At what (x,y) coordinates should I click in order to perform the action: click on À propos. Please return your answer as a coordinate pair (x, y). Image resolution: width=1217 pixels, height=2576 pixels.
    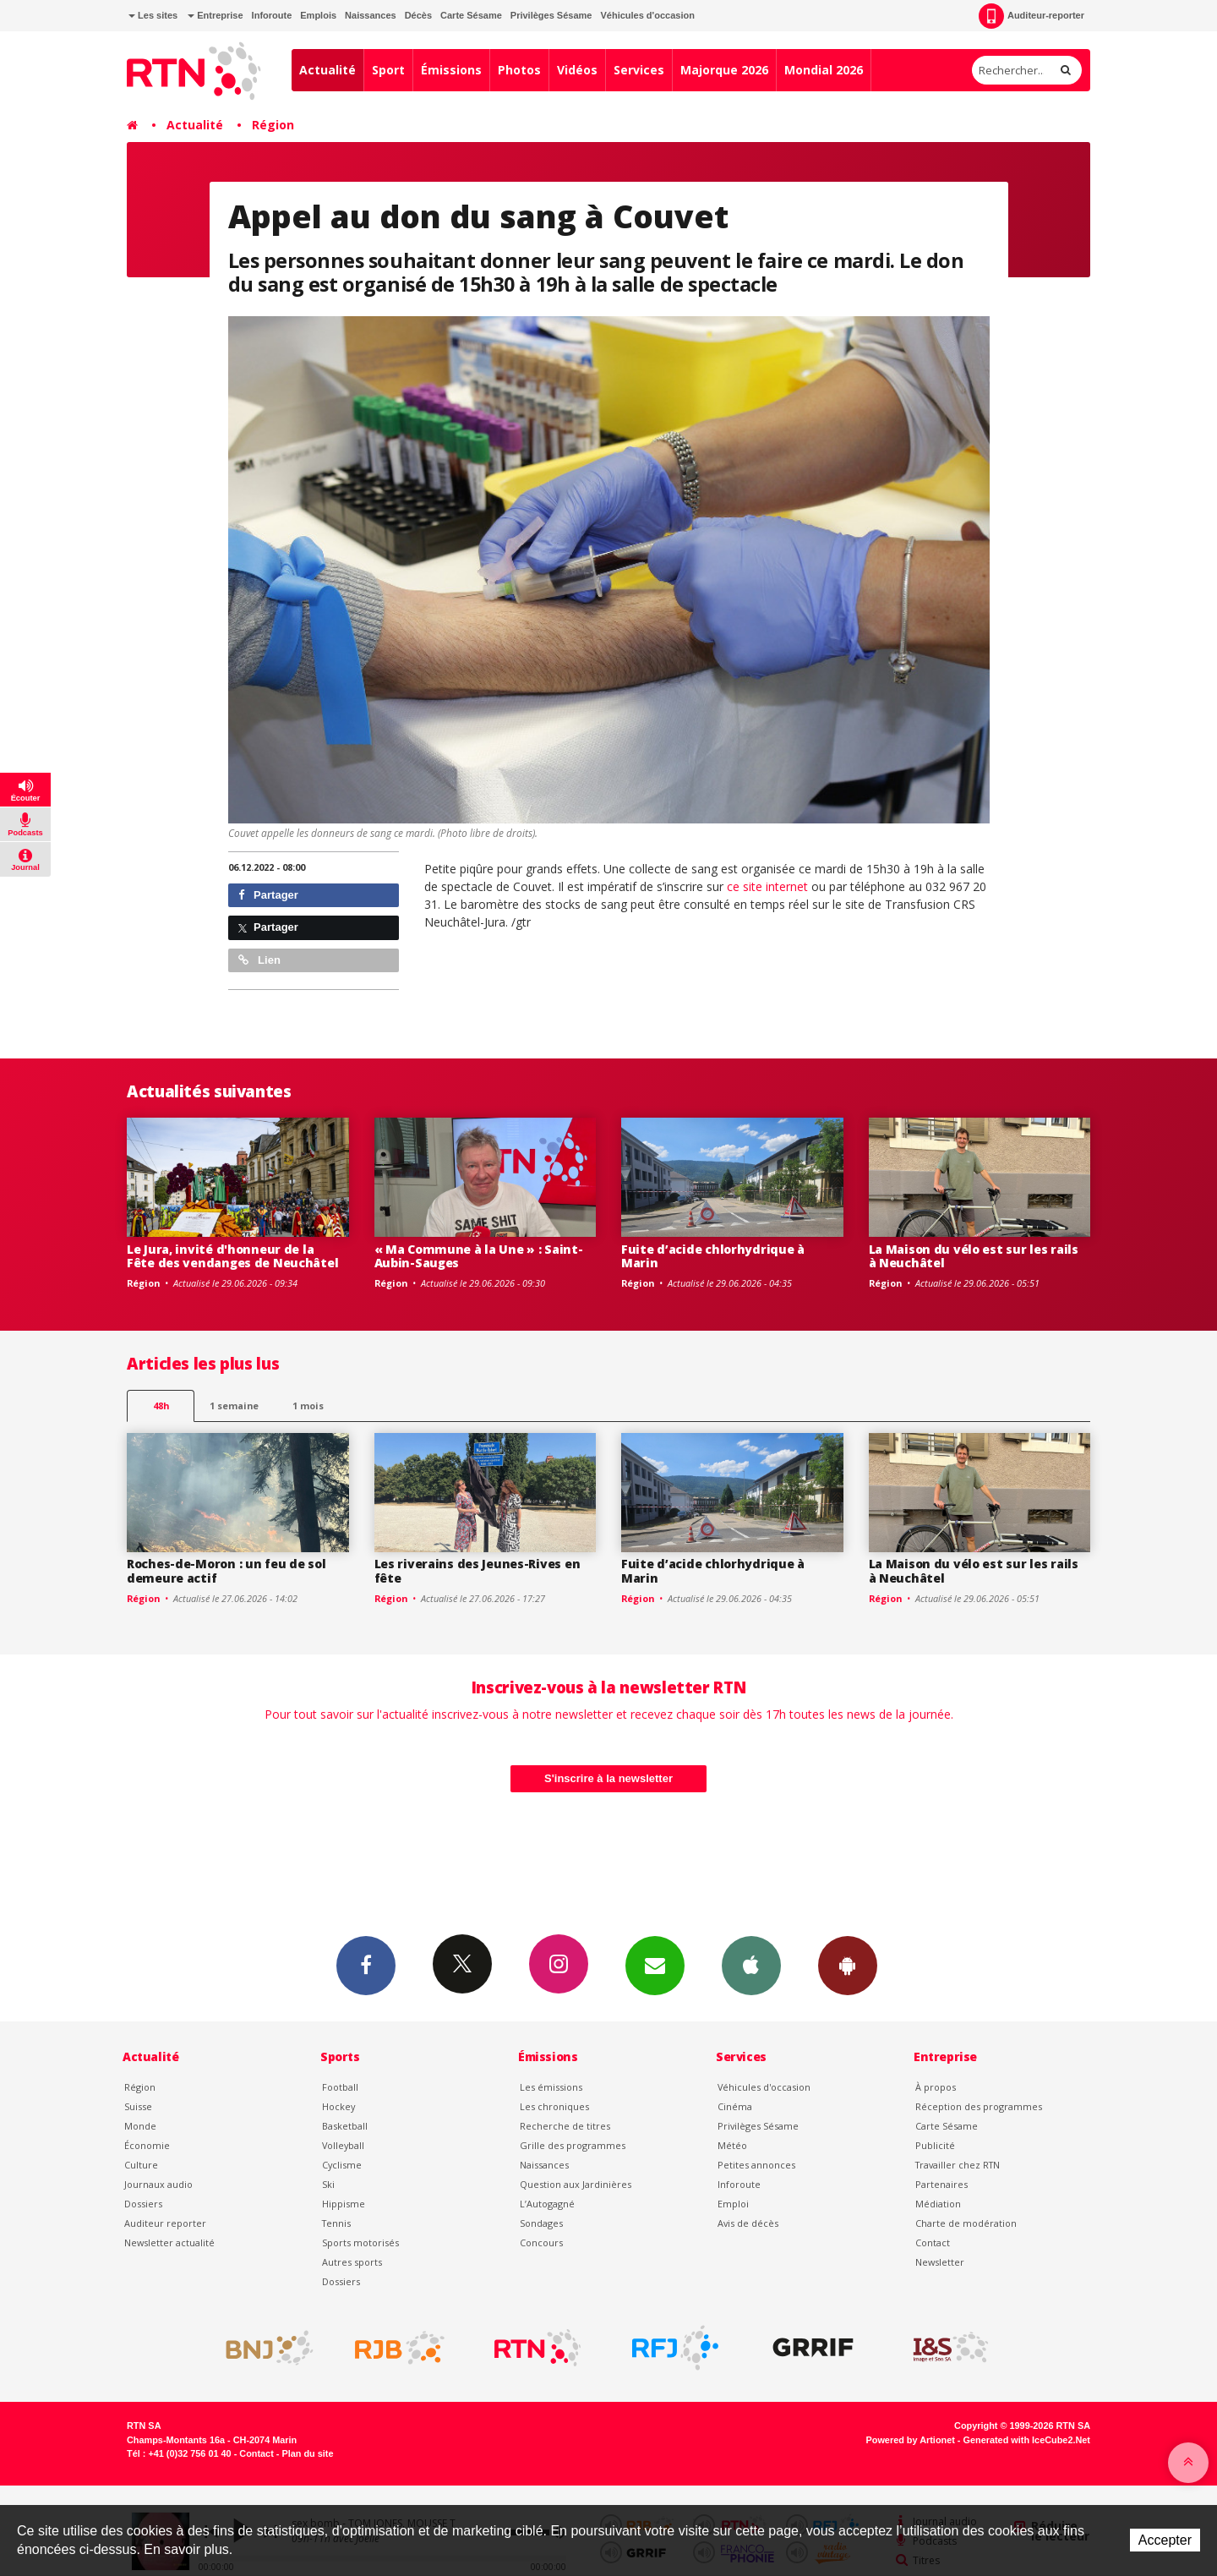
    Looking at the image, I should click on (935, 2086).